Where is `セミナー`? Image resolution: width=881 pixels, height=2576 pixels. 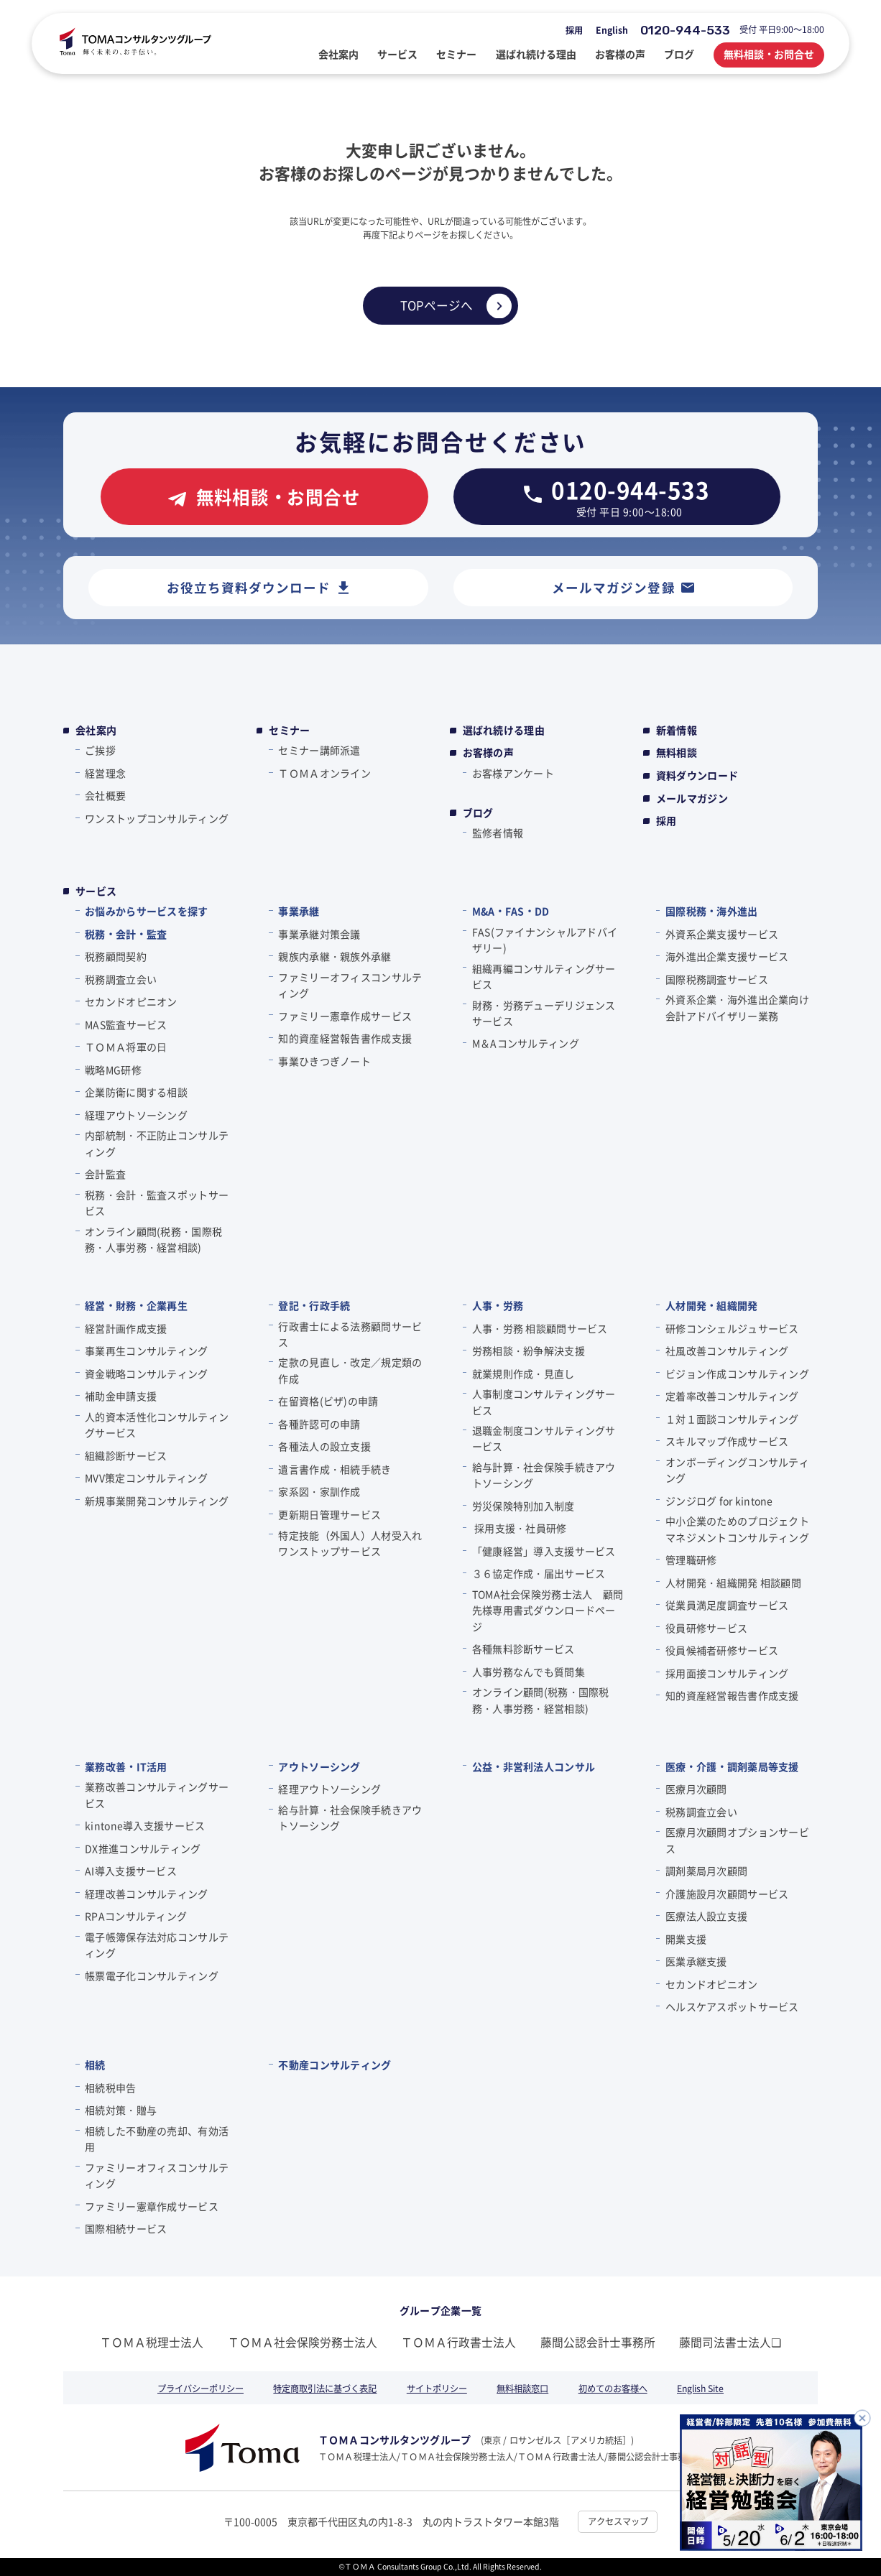 セミナー is located at coordinates (289, 730).